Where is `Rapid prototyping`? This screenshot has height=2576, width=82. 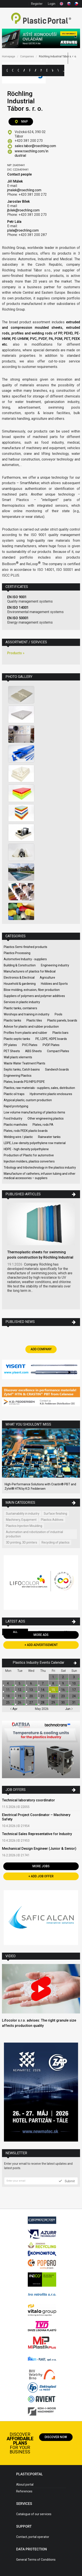 Rapid prototyping is located at coordinates (16, 1106).